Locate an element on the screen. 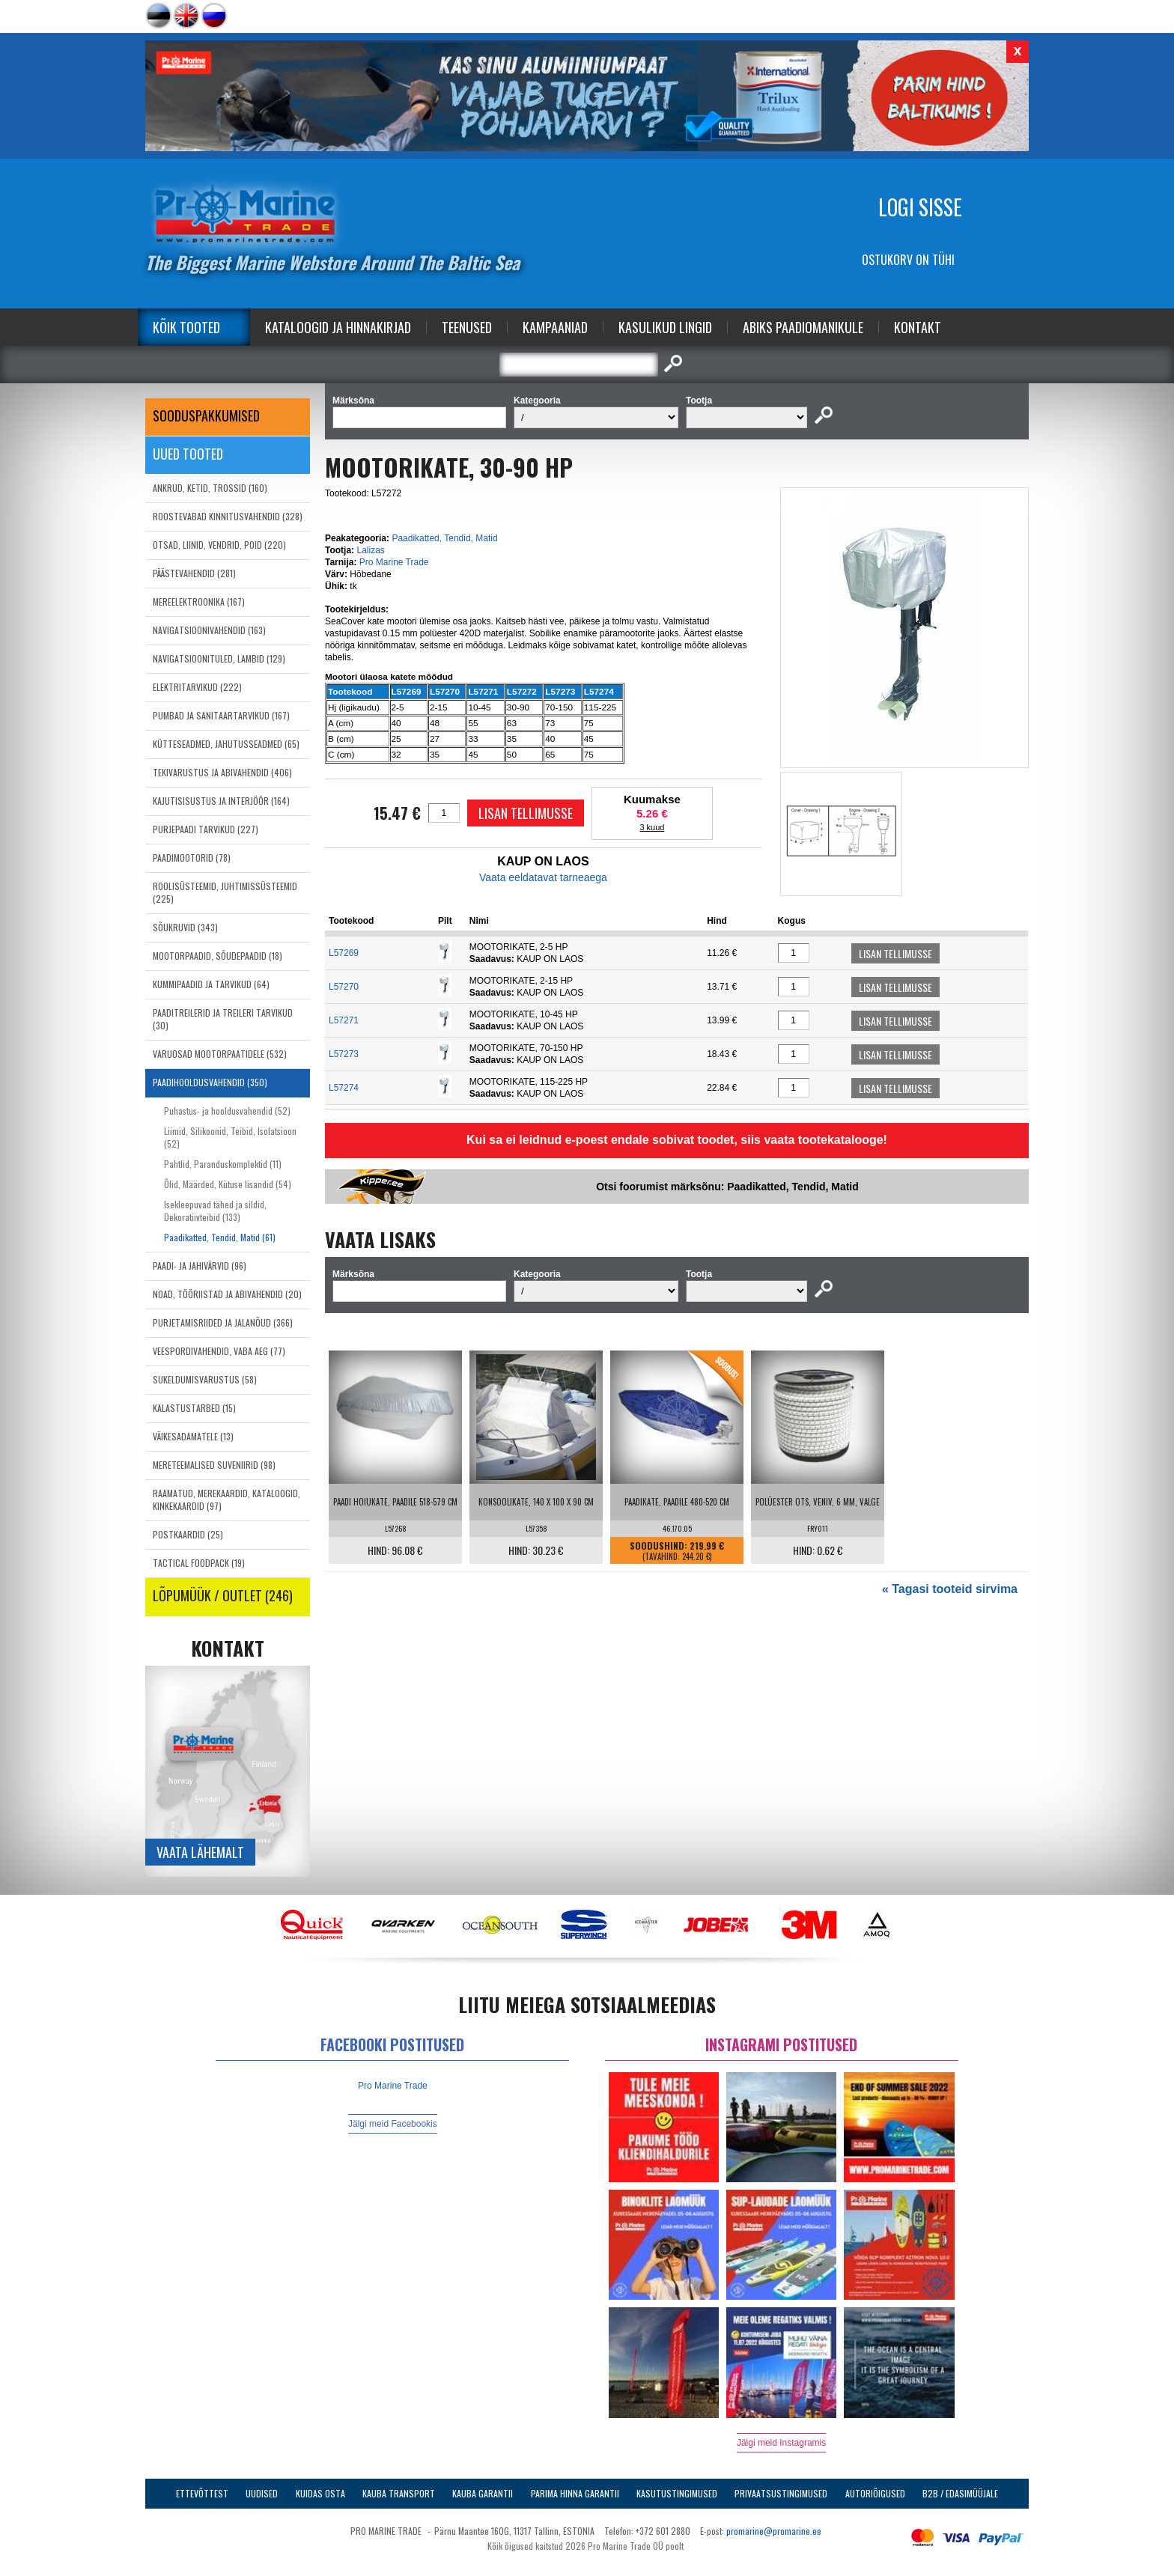 The image size is (1174, 2576). Kataloogid ja Hinnakirjad is located at coordinates (338, 327).